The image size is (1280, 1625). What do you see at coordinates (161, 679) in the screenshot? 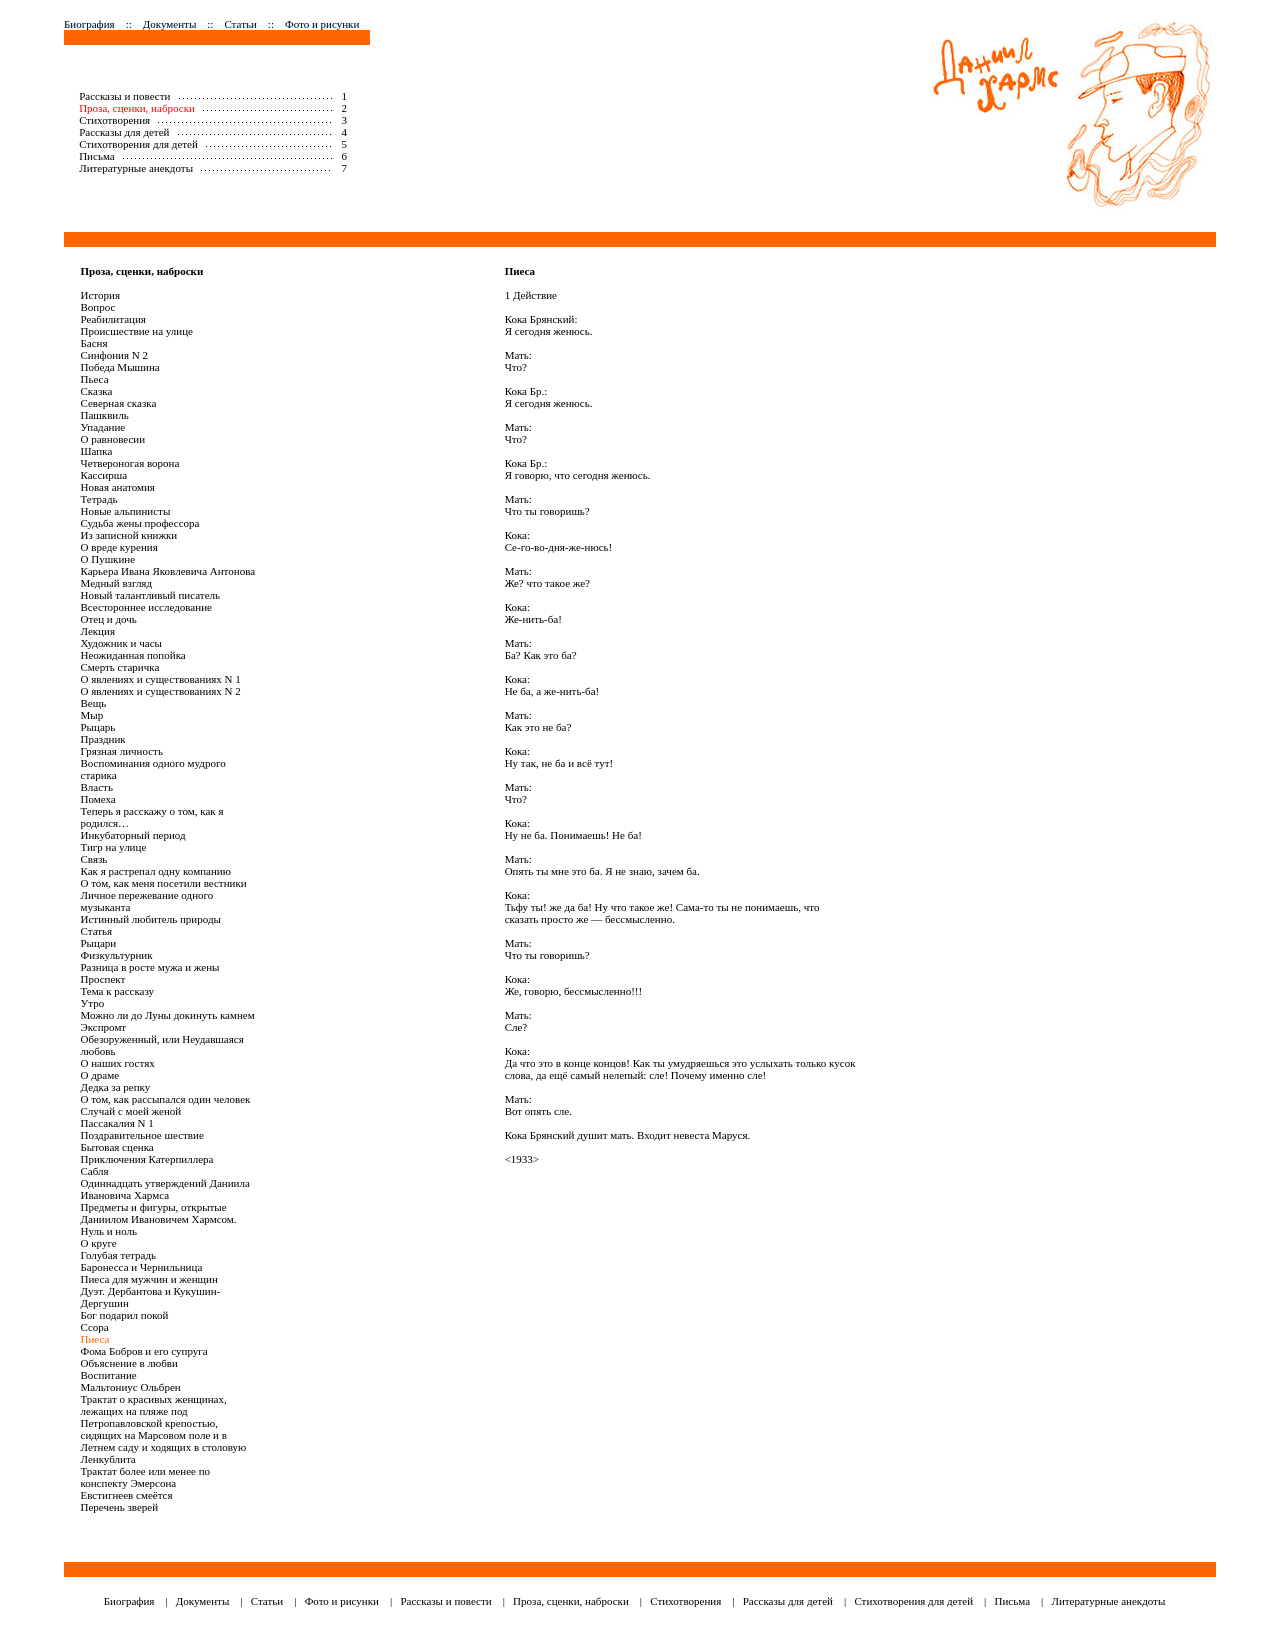
I see `О явлениях и существованиях N 1` at bounding box center [161, 679].